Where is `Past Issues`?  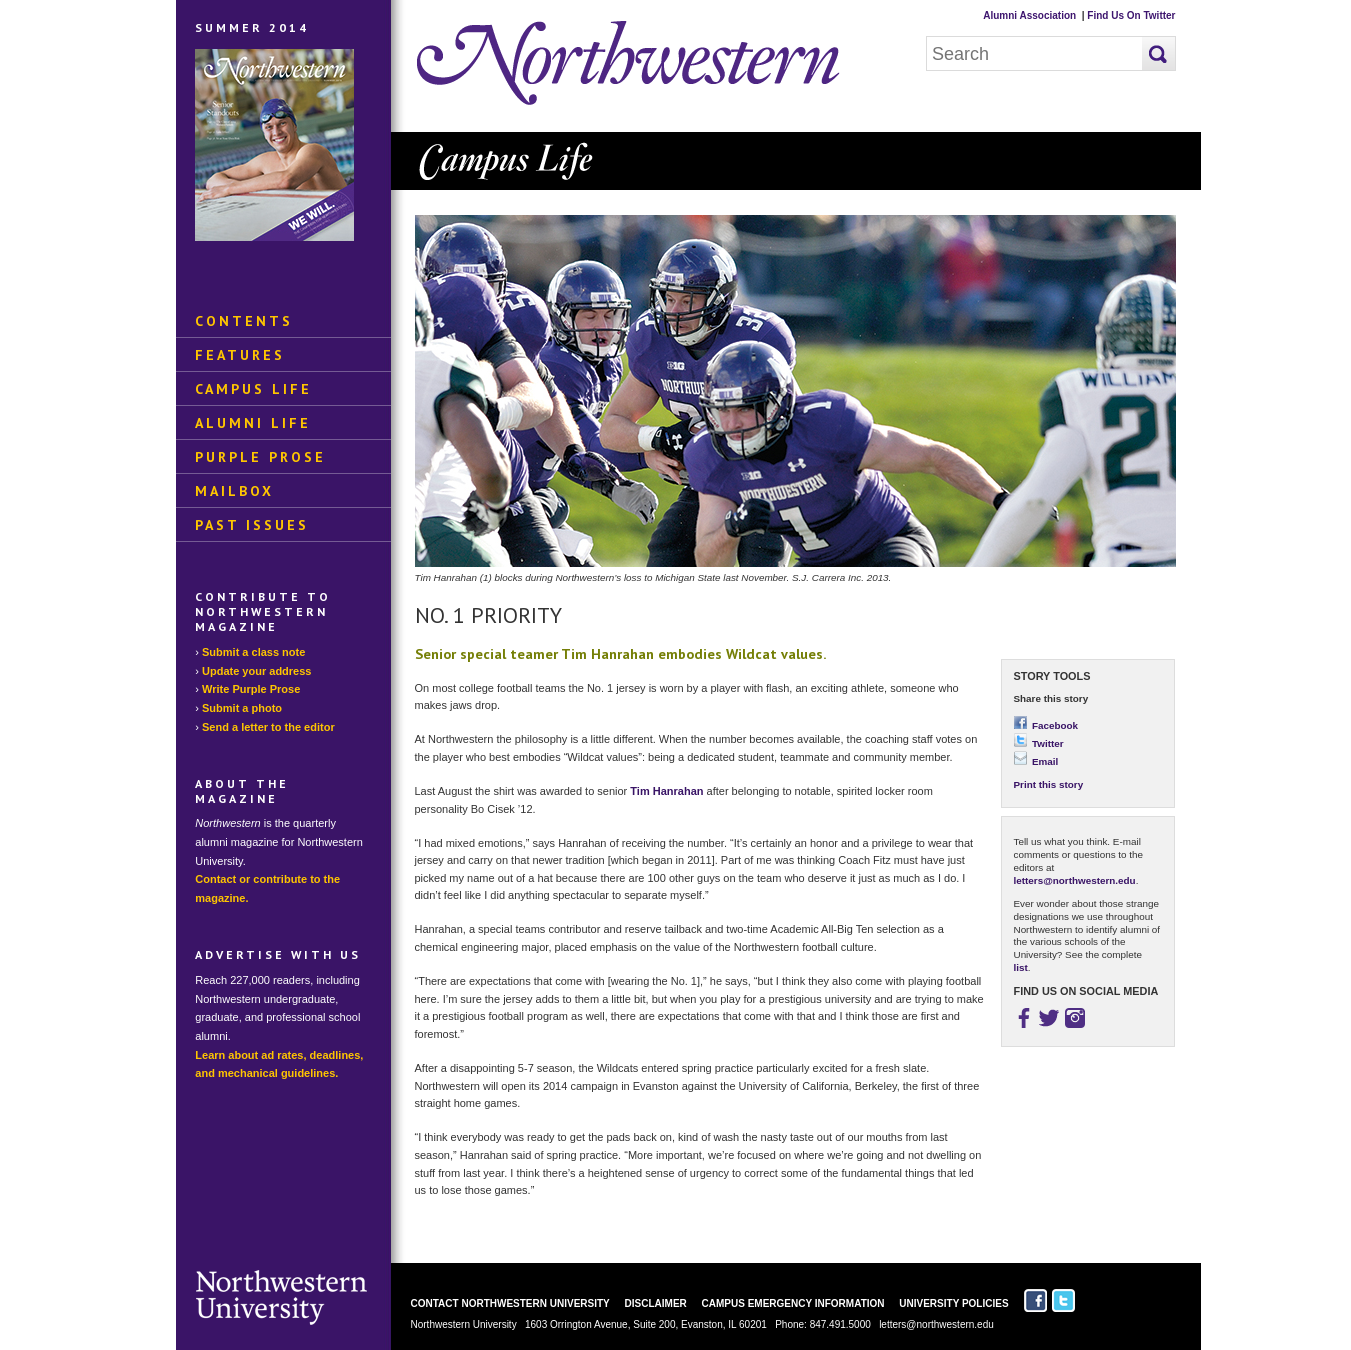 Past Issues is located at coordinates (252, 525).